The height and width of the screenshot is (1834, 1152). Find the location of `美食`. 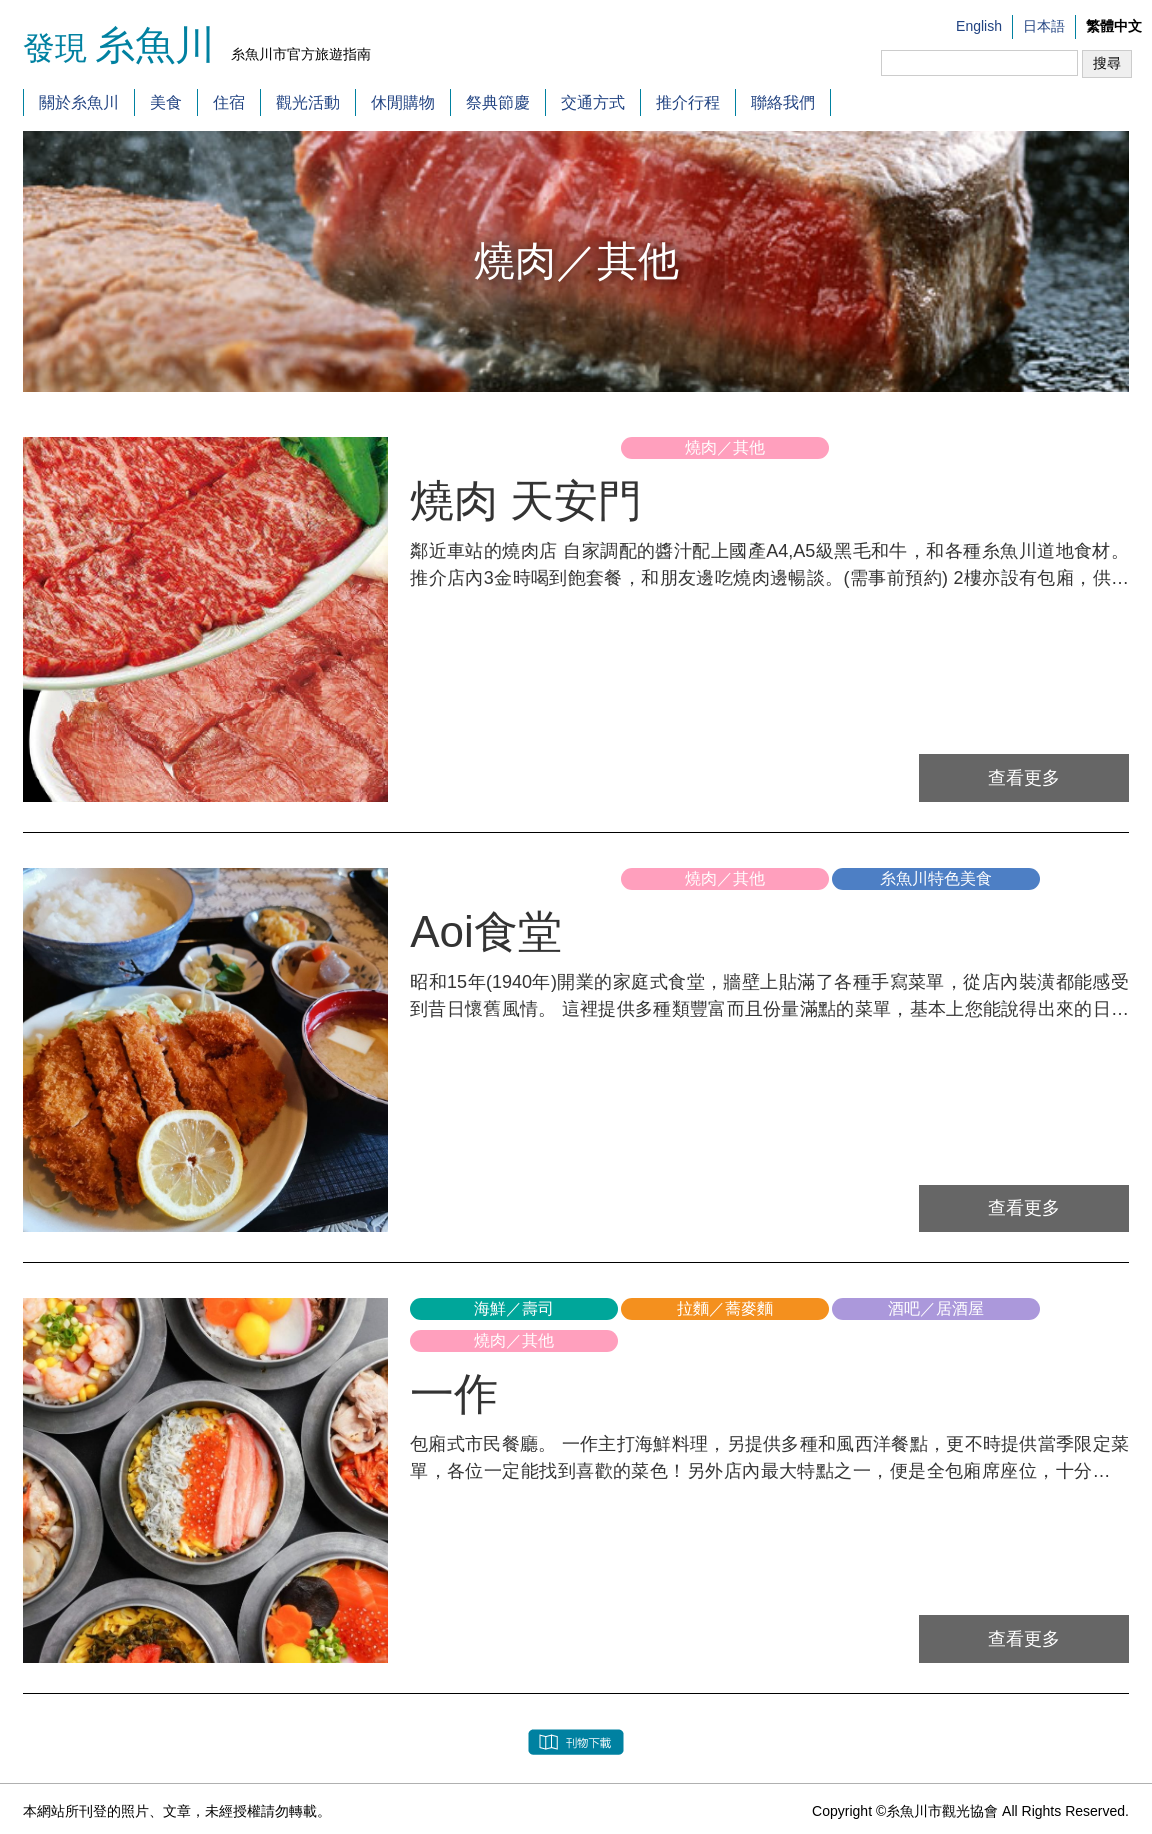

美食 is located at coordinates (166, 102).